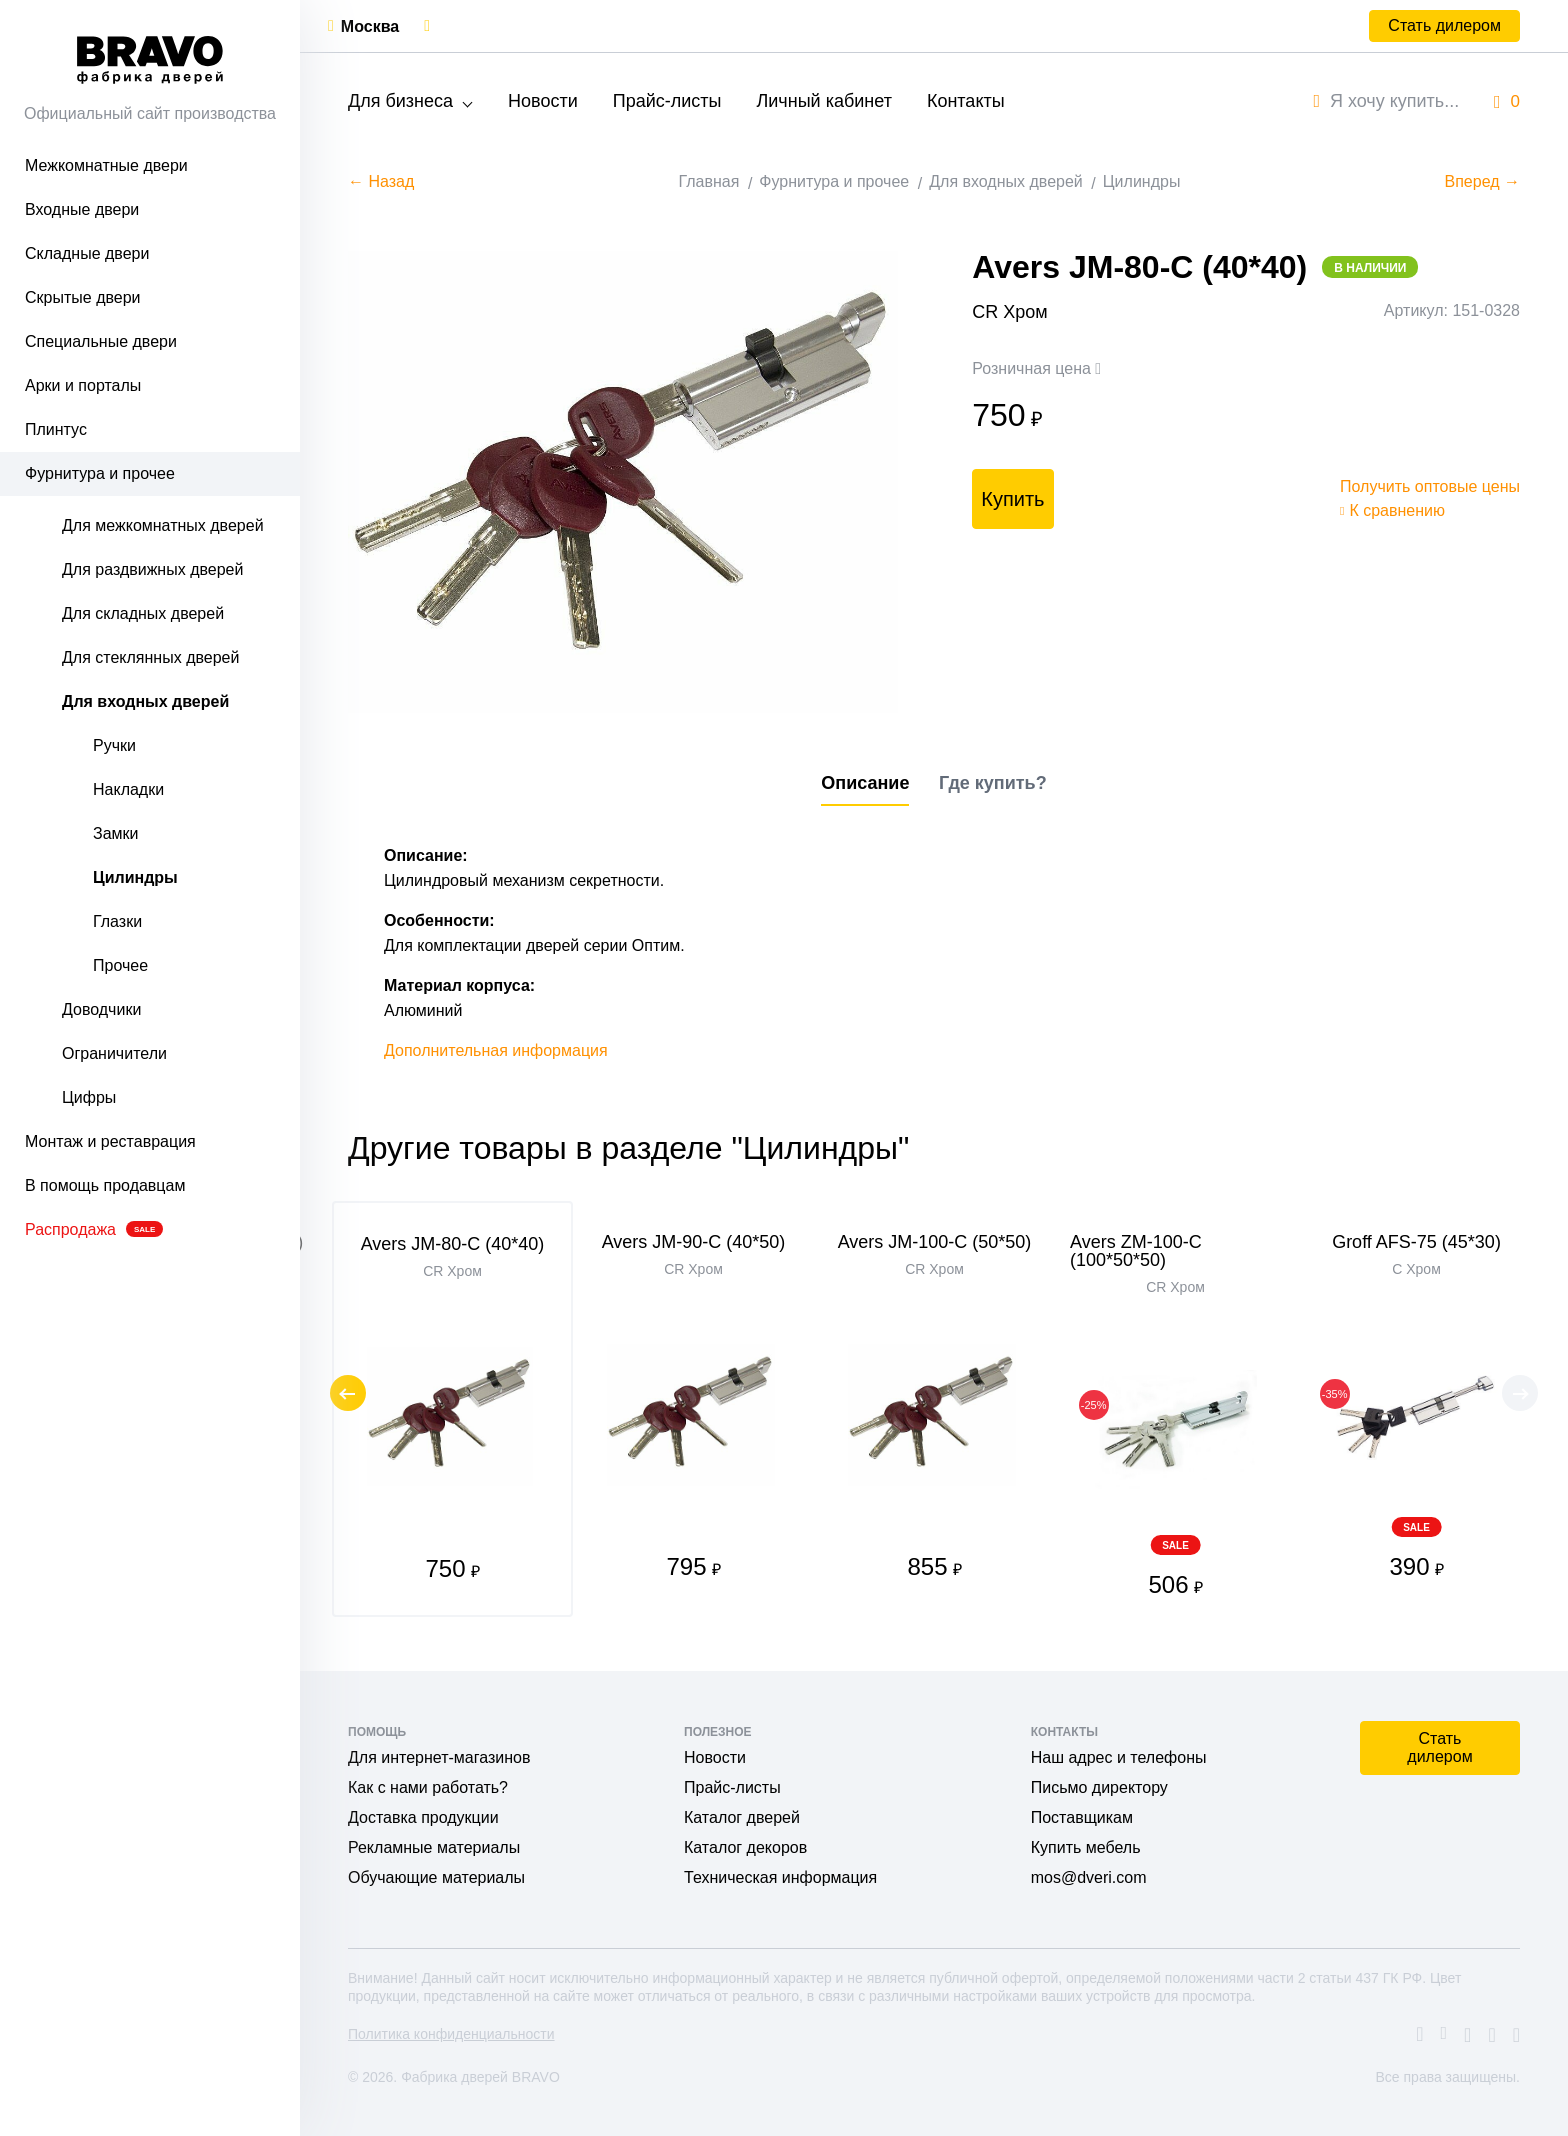  What do you see at coordinates (83, 297) in the screenshot?
I see `Скрытые двери` at bounding box center [83, 297].